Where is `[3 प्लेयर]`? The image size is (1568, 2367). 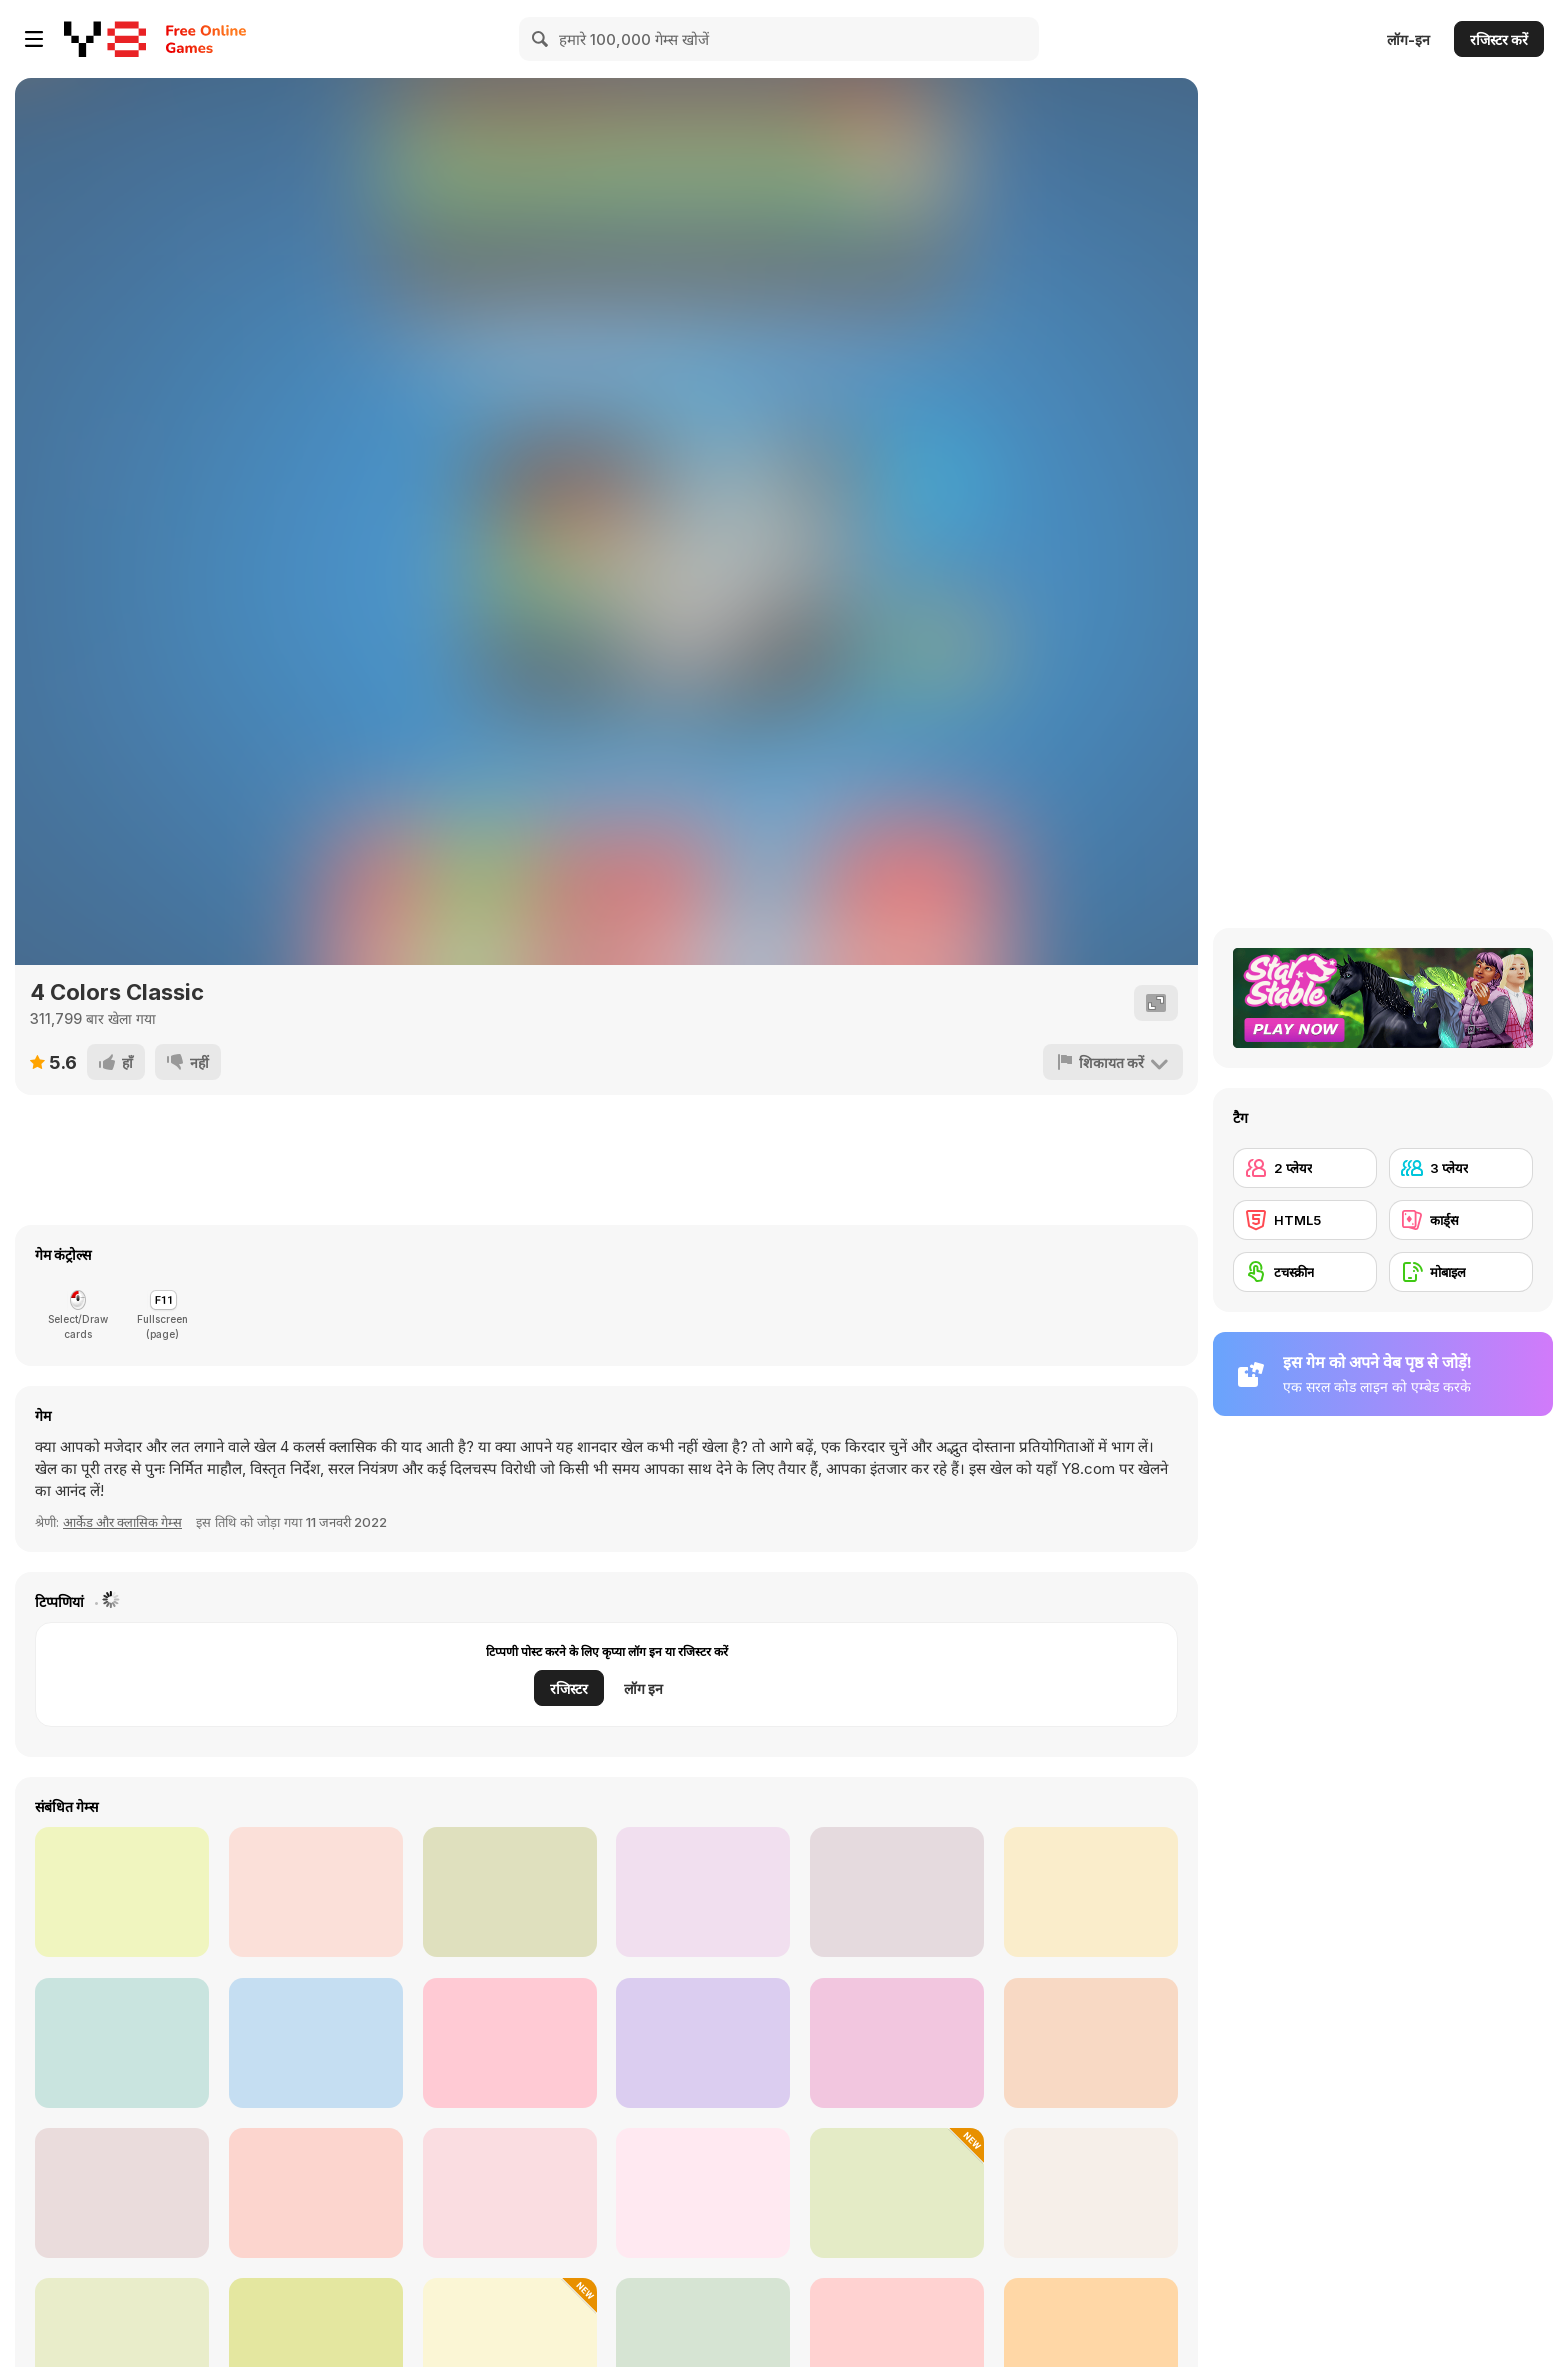 [3 प्लेयर] is located at coordinates (1461, 1168).